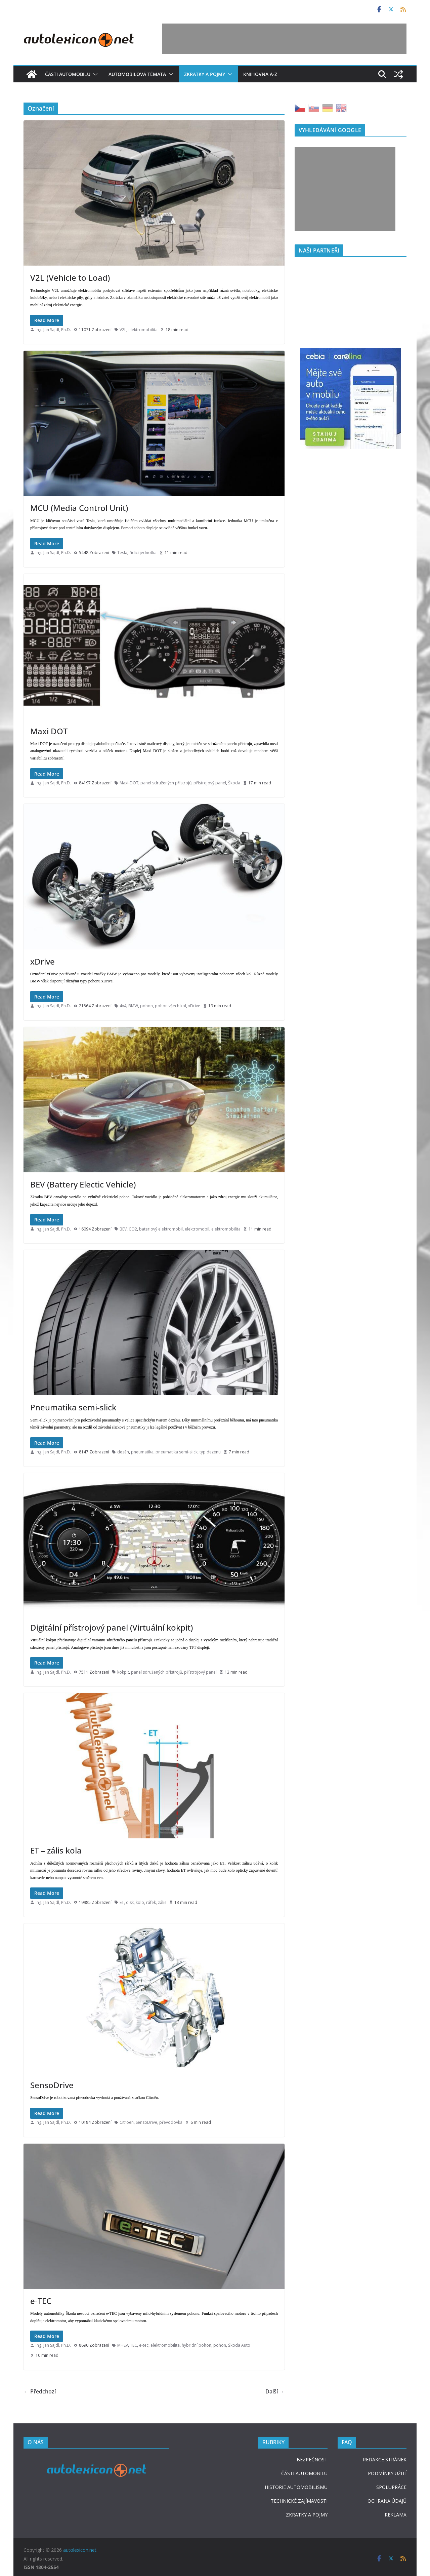 This screenshot has height=2576, width=430. Describe the element at coordinates (161, 1229) in the screenshot. I see `bateriový elektromobil` at that location.